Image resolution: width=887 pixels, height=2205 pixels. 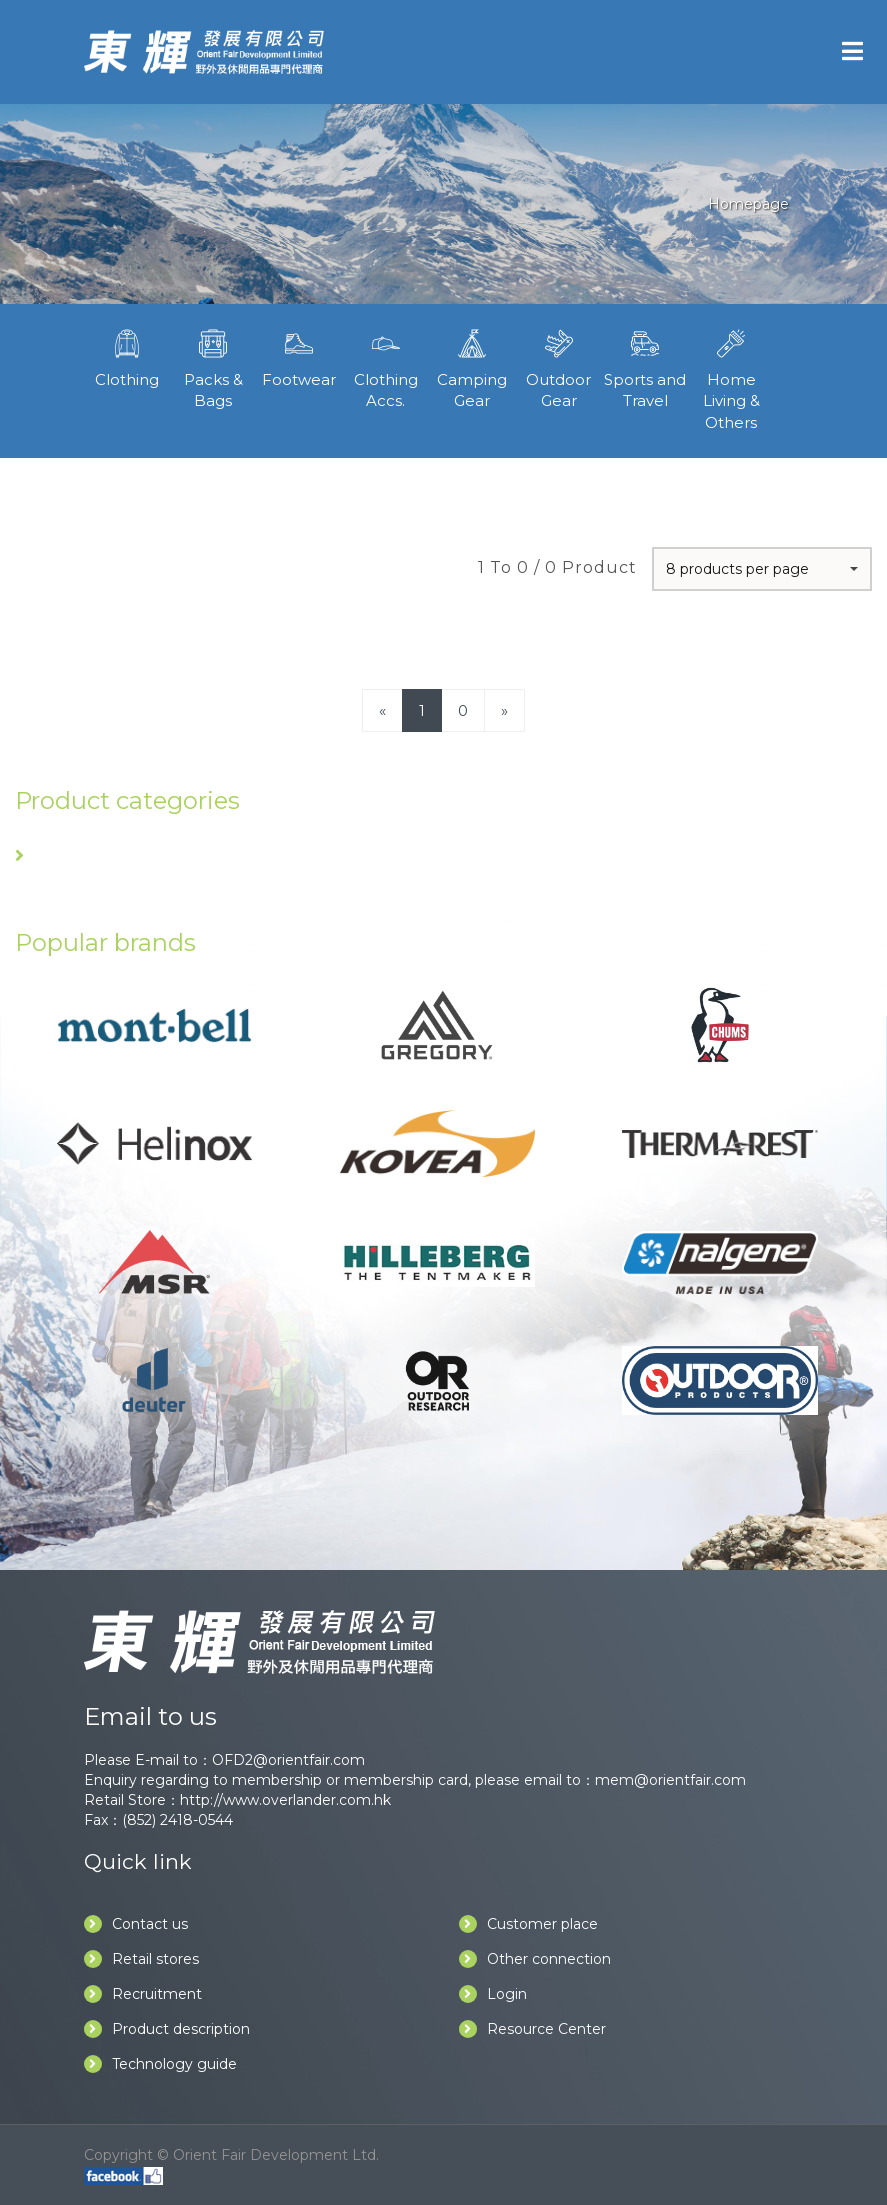 I want to click on Outdoor Gear, so click(x=558, y=367).